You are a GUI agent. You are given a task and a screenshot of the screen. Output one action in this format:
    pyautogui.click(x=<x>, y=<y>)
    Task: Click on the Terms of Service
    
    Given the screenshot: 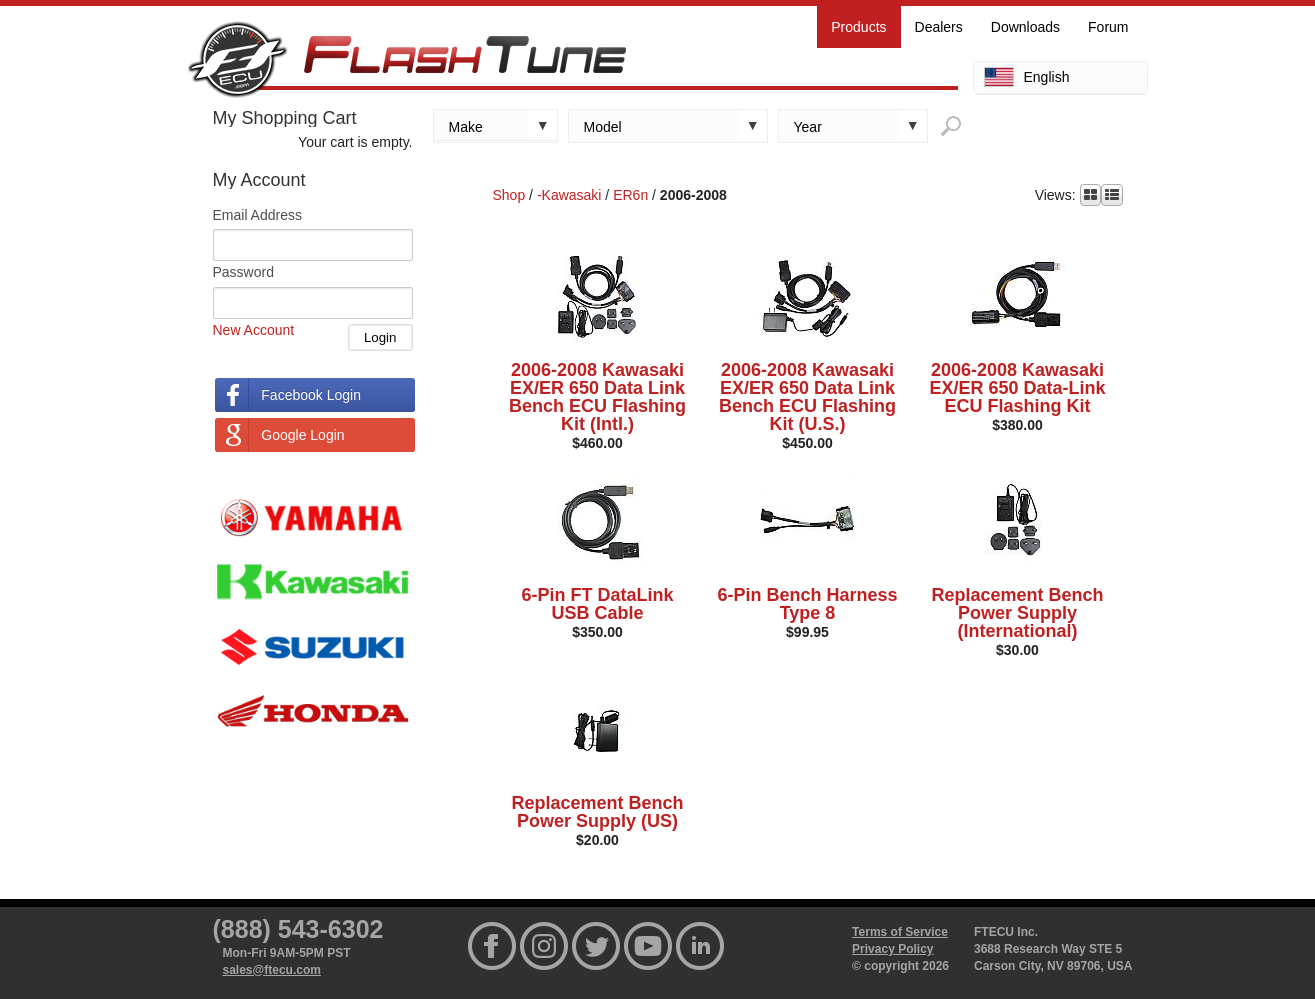 What is the action you would take?
    pyautogui.click(x=900, y=932)
    